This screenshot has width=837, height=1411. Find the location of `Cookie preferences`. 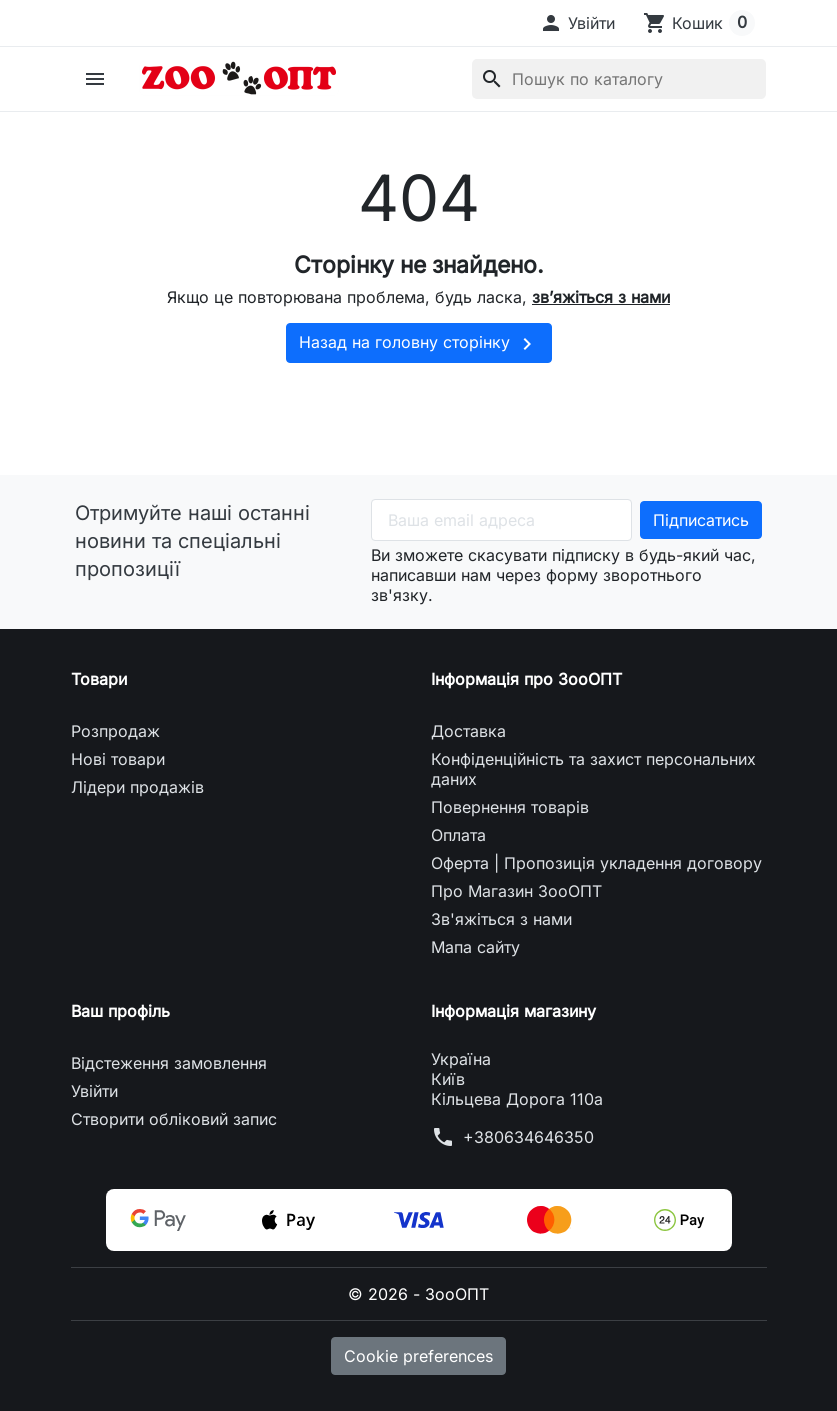

Cookie preferences is located at coordinates (418, 1356).